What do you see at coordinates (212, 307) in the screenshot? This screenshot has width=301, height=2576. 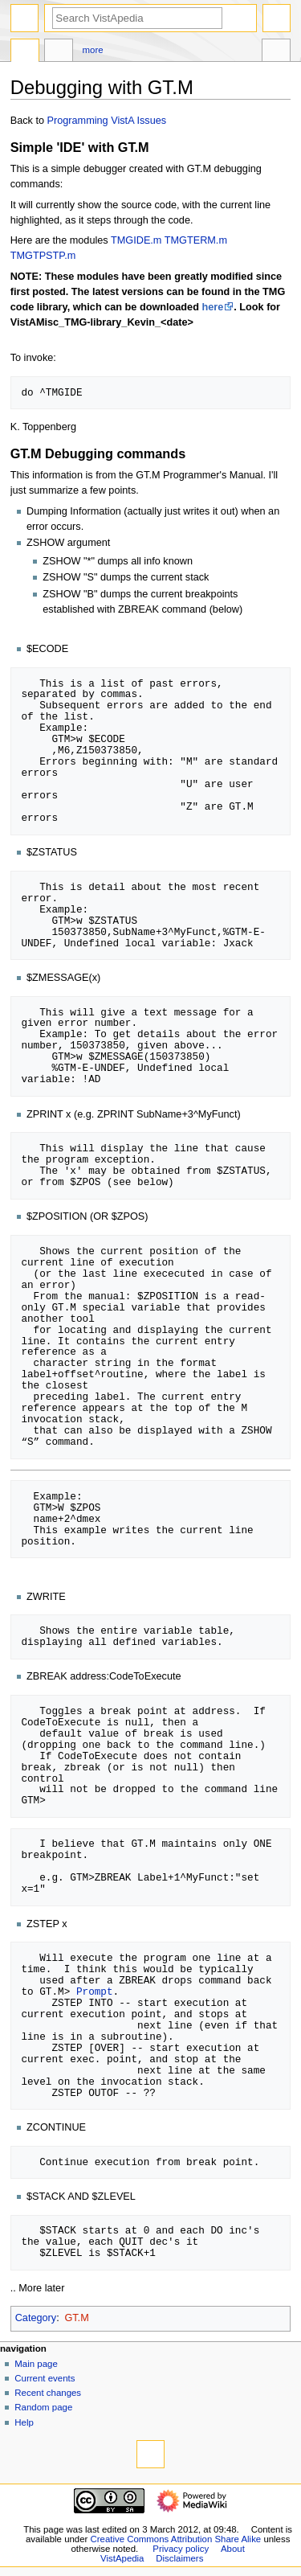 I see `here` at bounding box center [212, 307].